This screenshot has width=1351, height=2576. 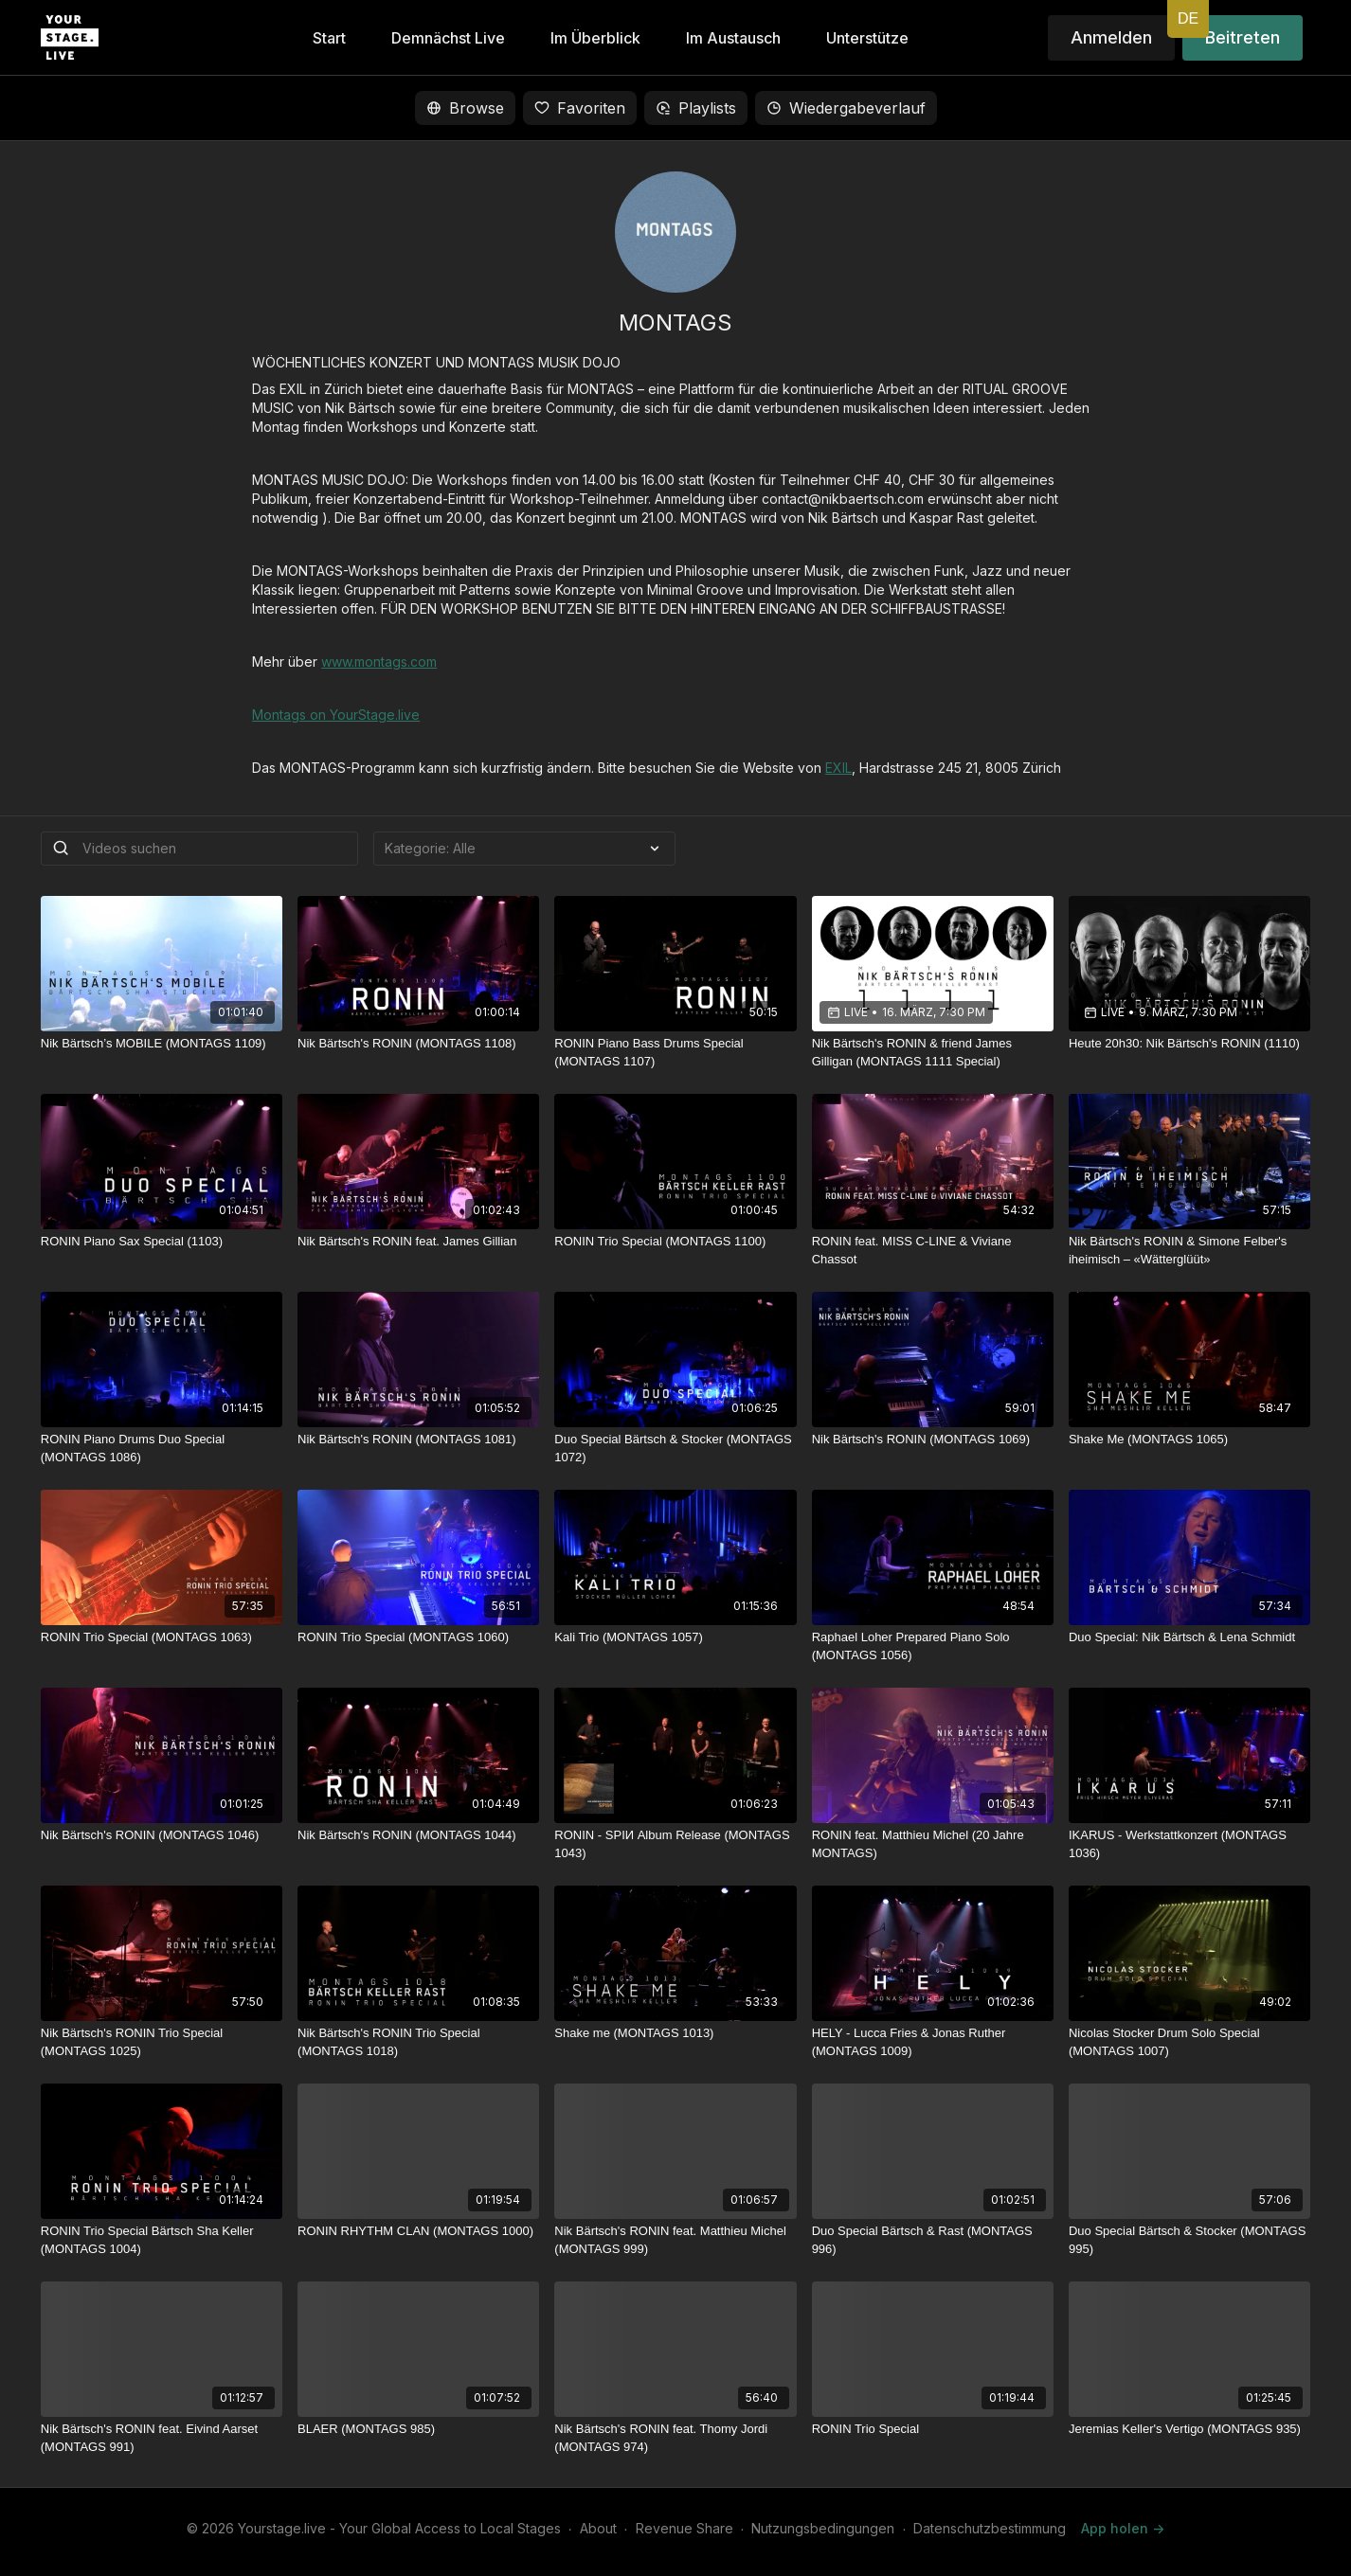 I want to click on [HELY - Lucca Fries & Jonas Ruther (MONTAGS 1009)], so click(x=933, y=2042).